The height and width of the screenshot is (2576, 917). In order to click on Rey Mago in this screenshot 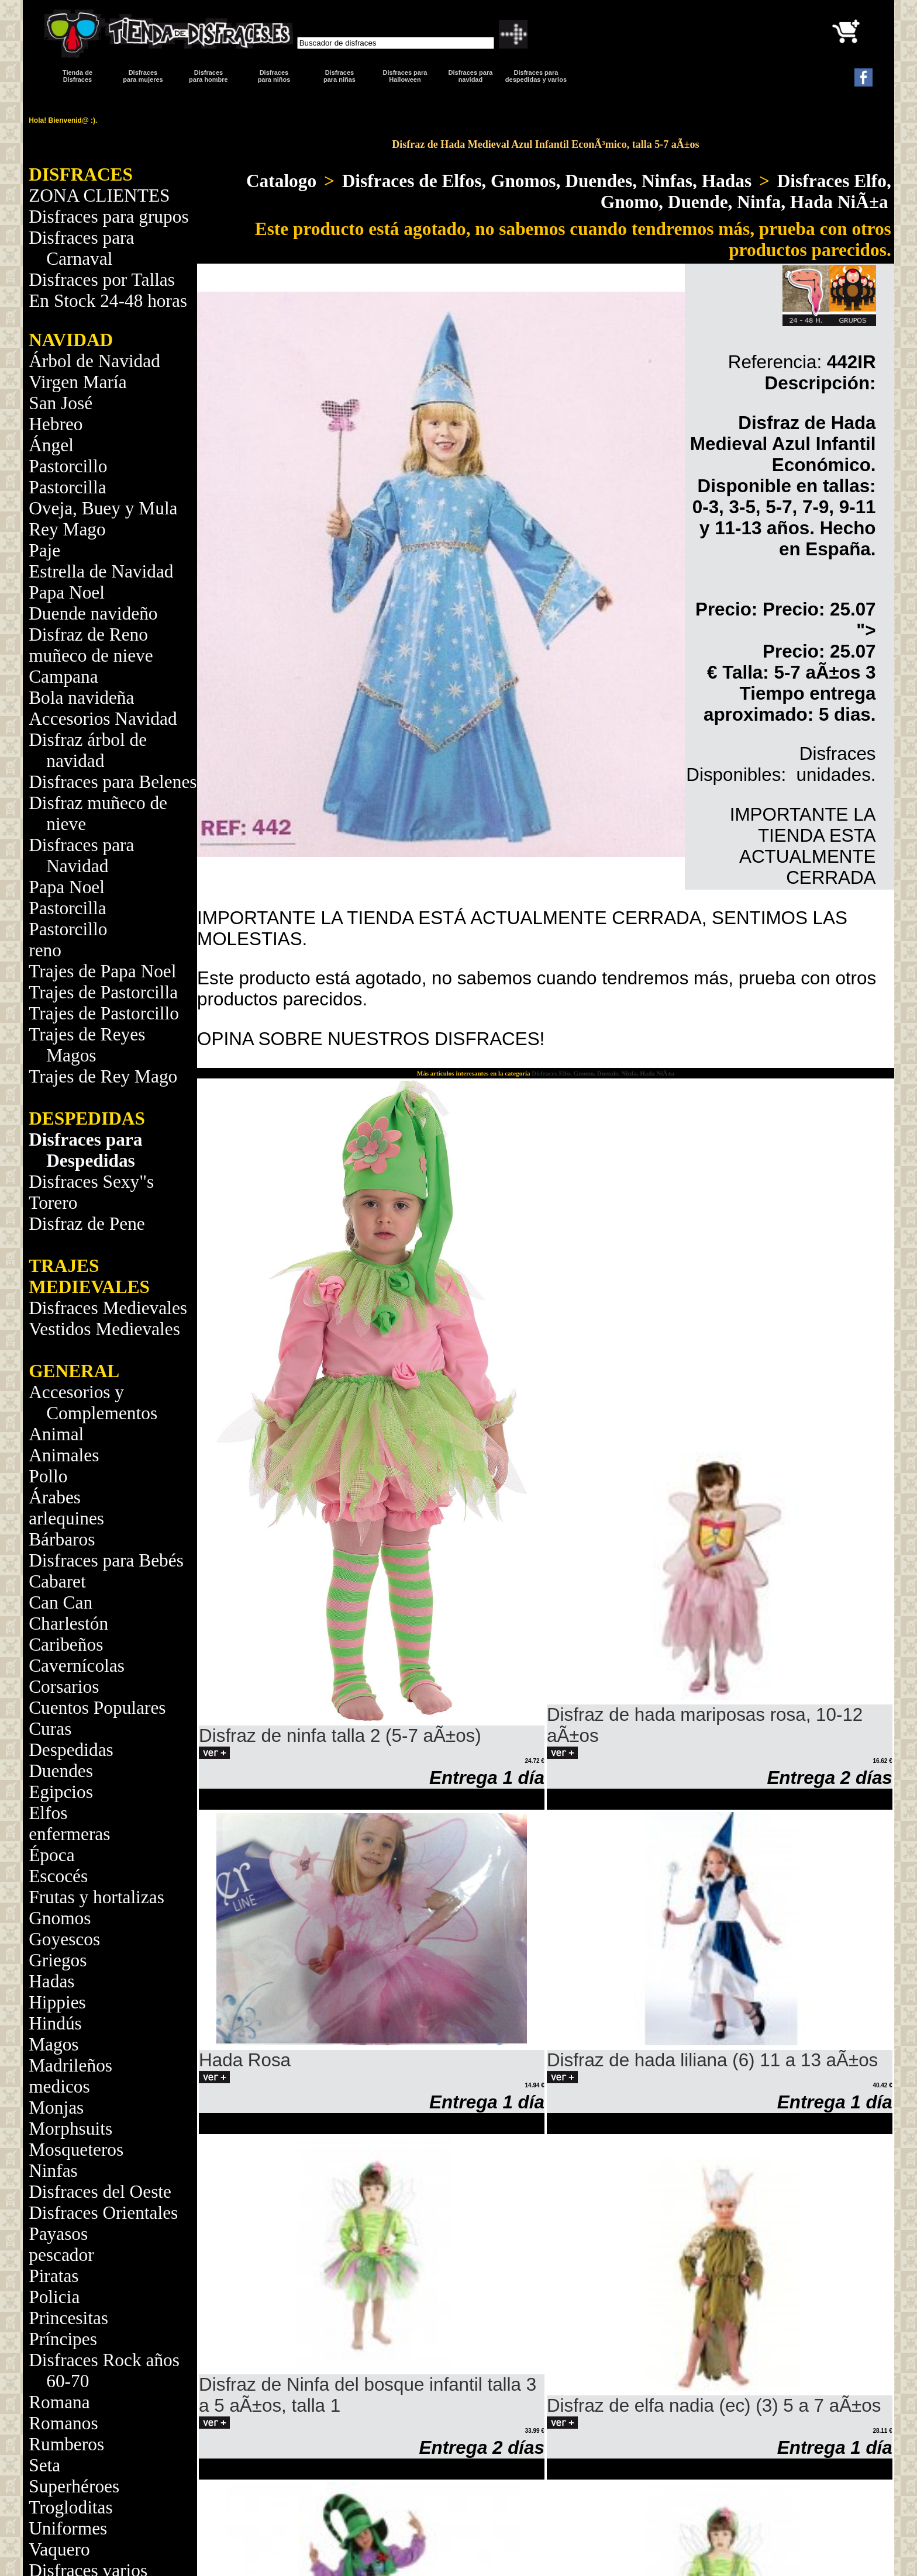, I will do `click(67, 529)`.